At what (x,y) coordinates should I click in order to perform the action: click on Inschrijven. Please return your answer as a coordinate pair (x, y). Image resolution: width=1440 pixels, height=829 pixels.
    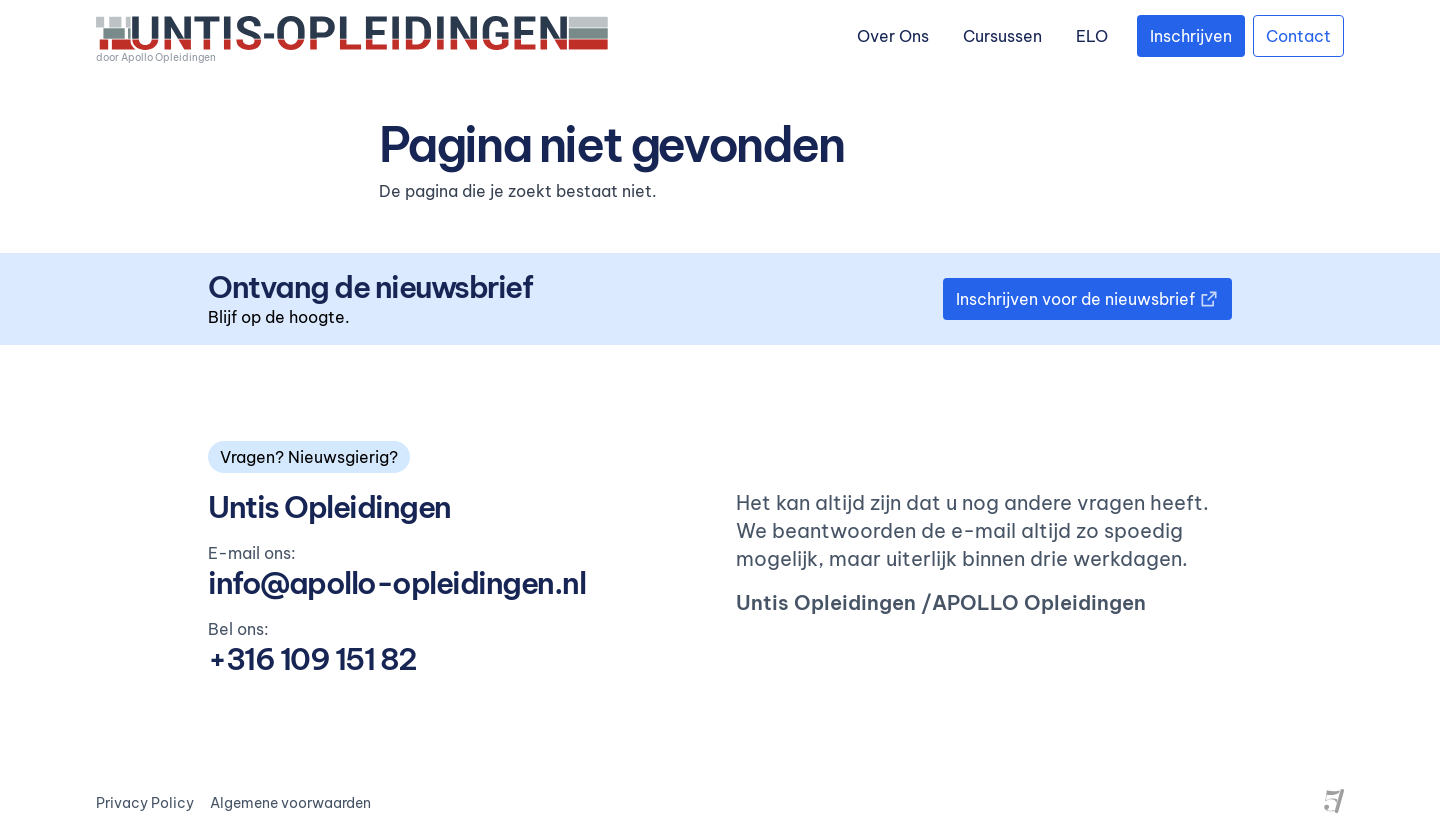
    Looking at the image, I should click on (1191, 36).